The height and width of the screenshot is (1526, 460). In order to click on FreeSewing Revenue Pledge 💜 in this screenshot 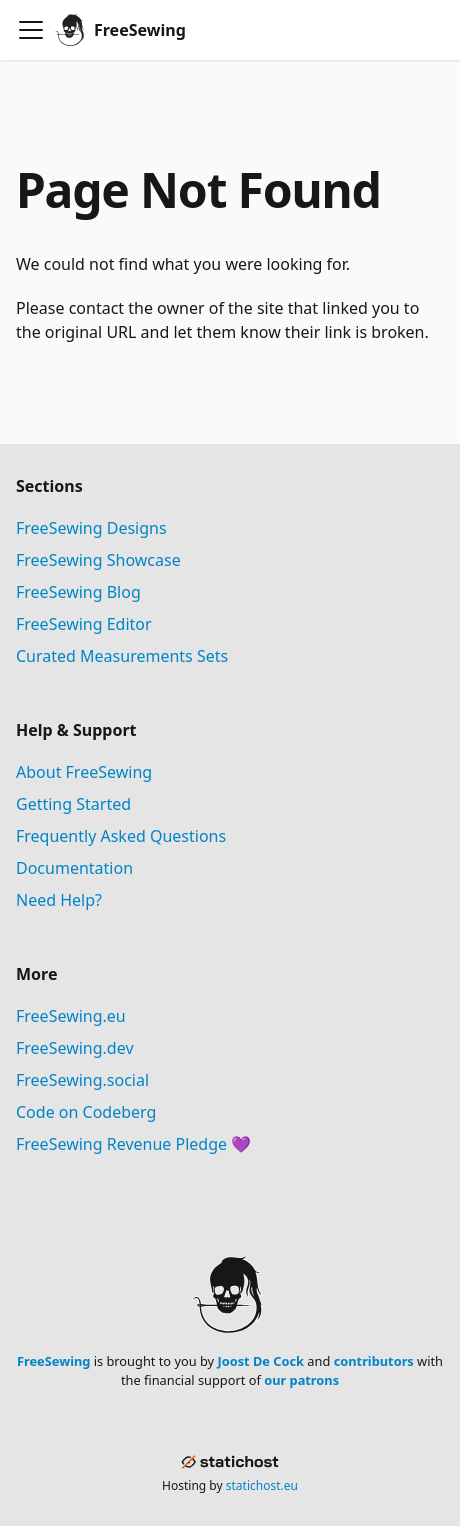, I will do `click(133, 1144)`.